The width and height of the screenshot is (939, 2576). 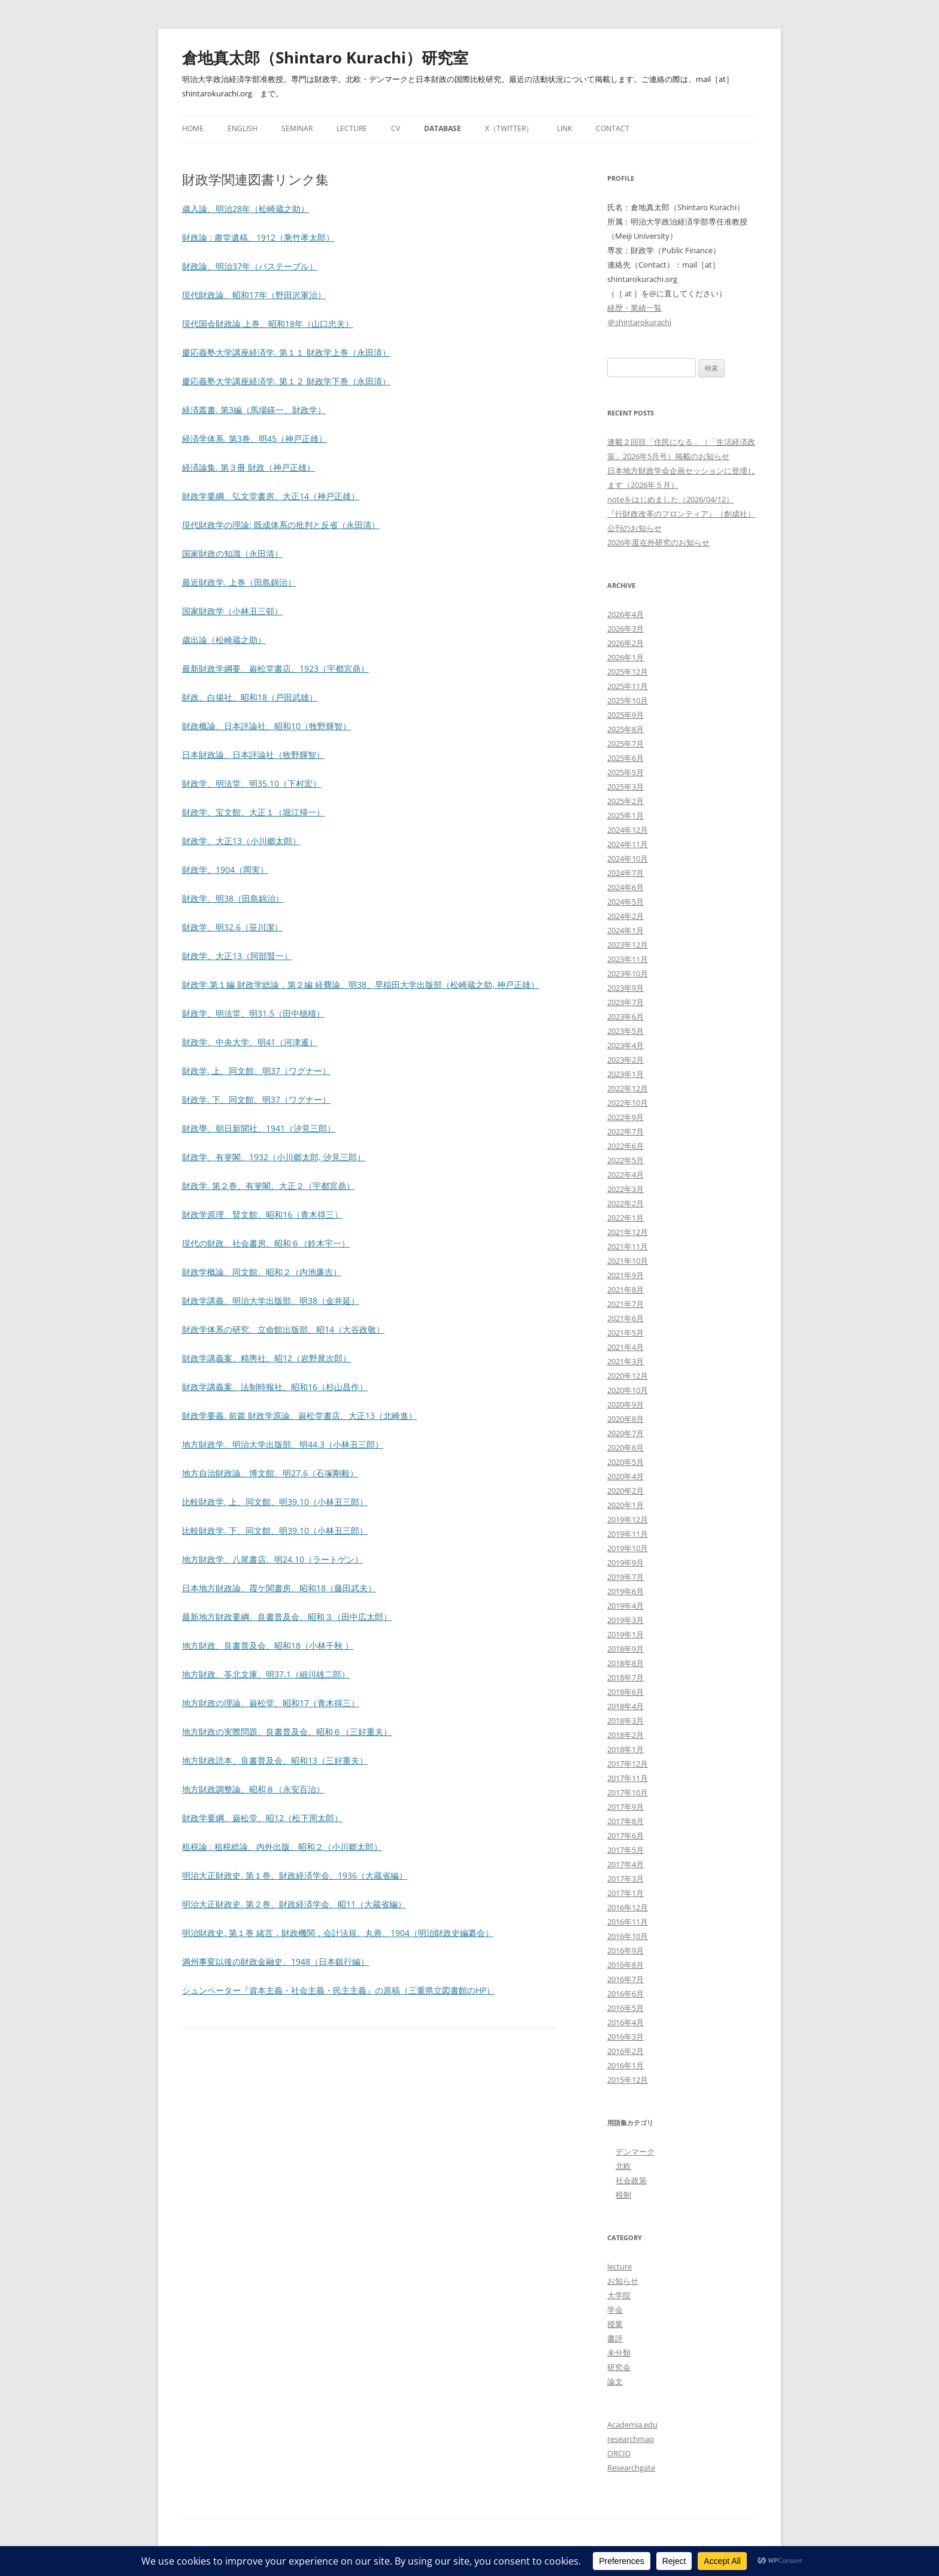 I want to click on 2022年10月, so click(x=627, y=1102).